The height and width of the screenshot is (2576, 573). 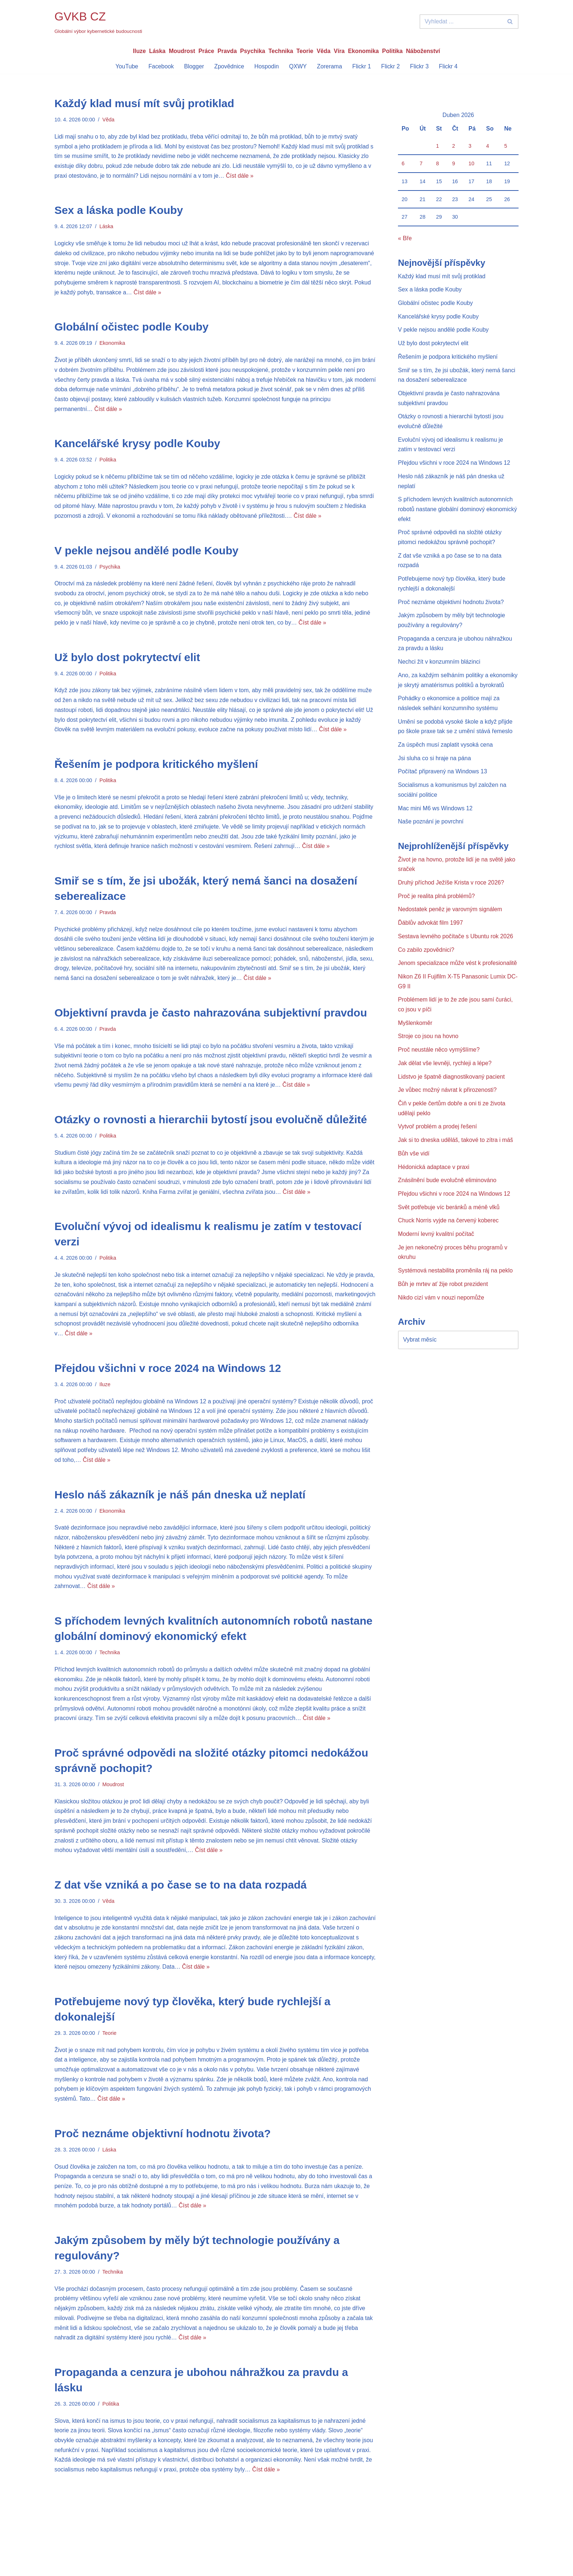 I want to click on Ano, za každým selháním politiky a ekonomiky je skrytý amatérismus politiků a byrokratů, so click(x=453, y=693).